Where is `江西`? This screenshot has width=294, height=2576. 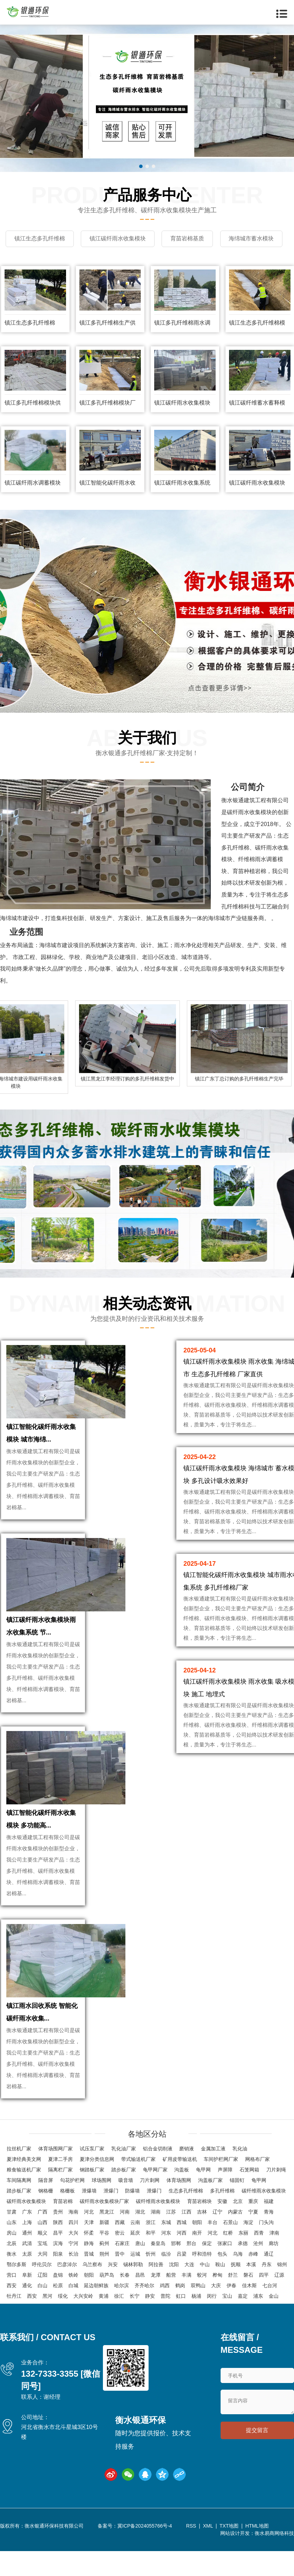 江西 is located at coordinates (186, 2239).